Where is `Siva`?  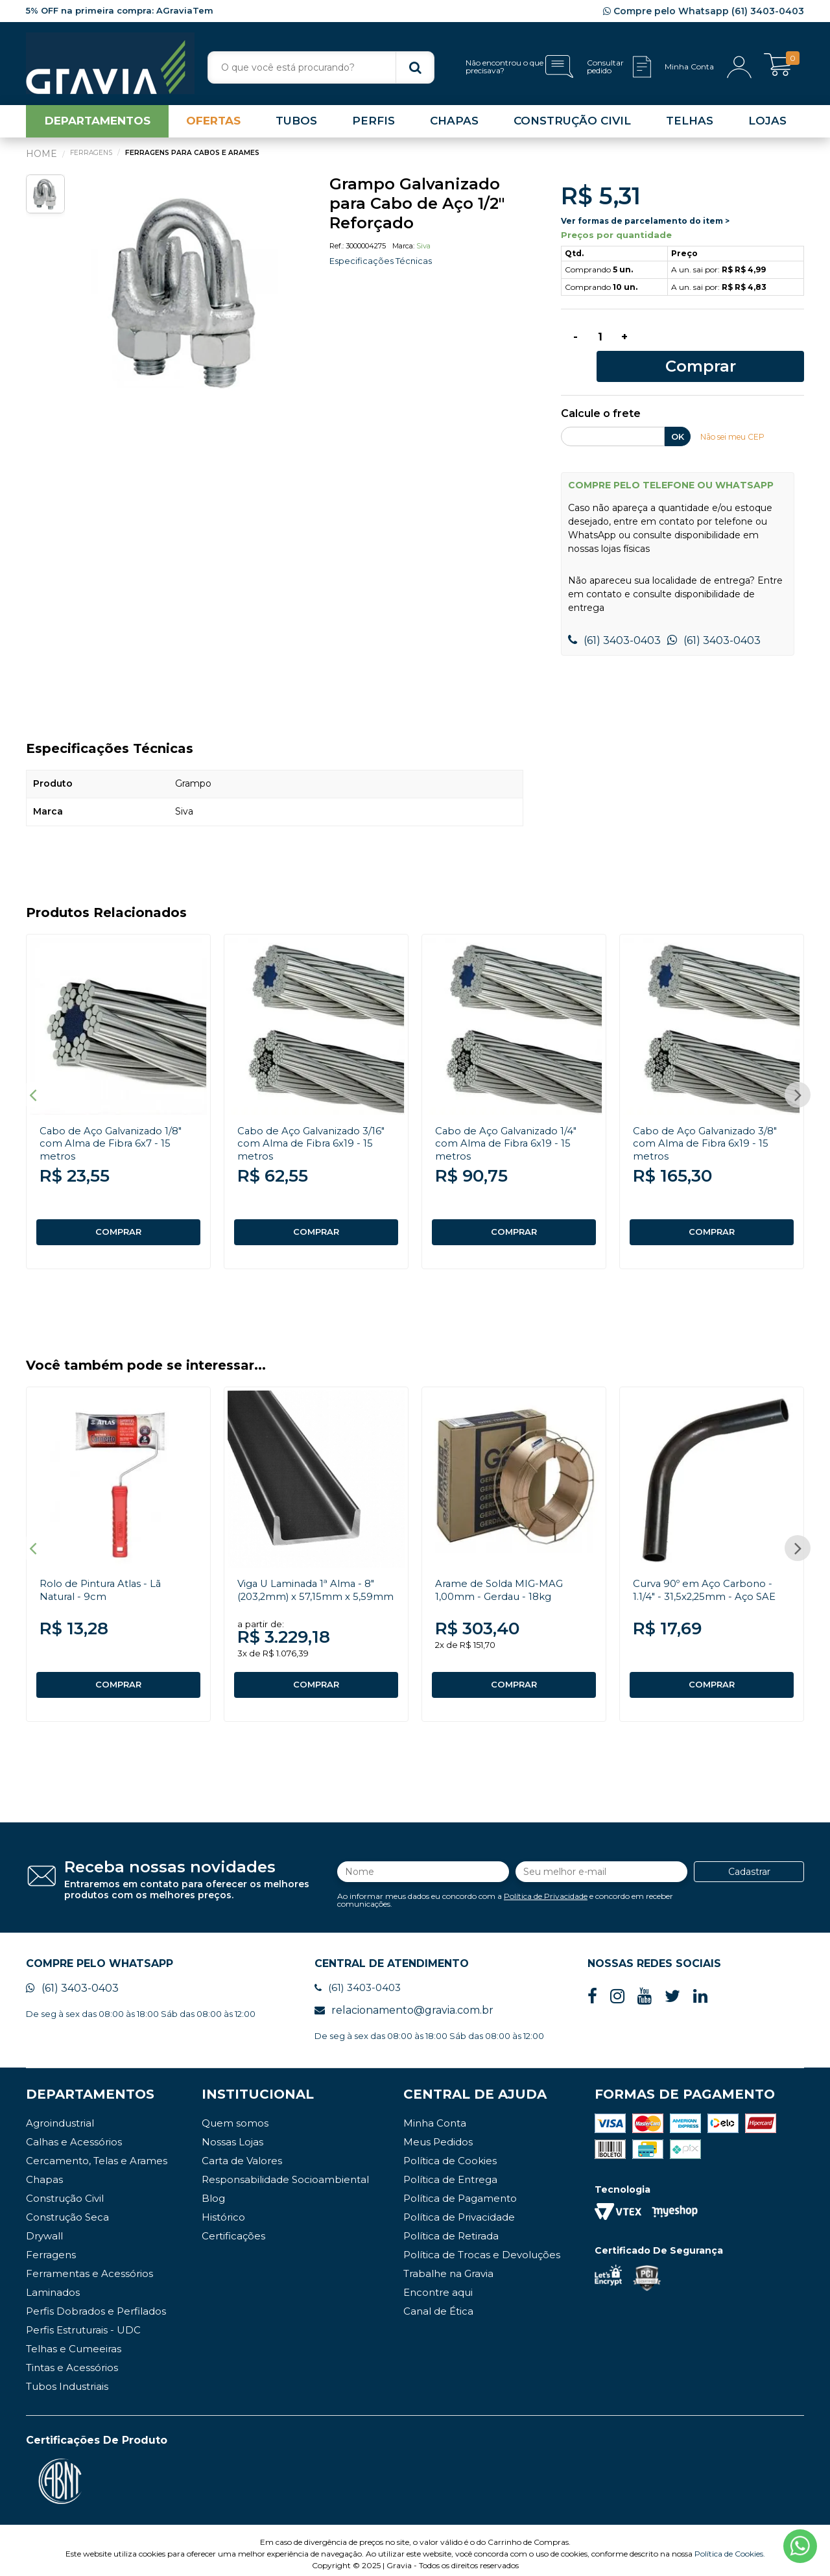 Siva is located at coordinates (423, 251).